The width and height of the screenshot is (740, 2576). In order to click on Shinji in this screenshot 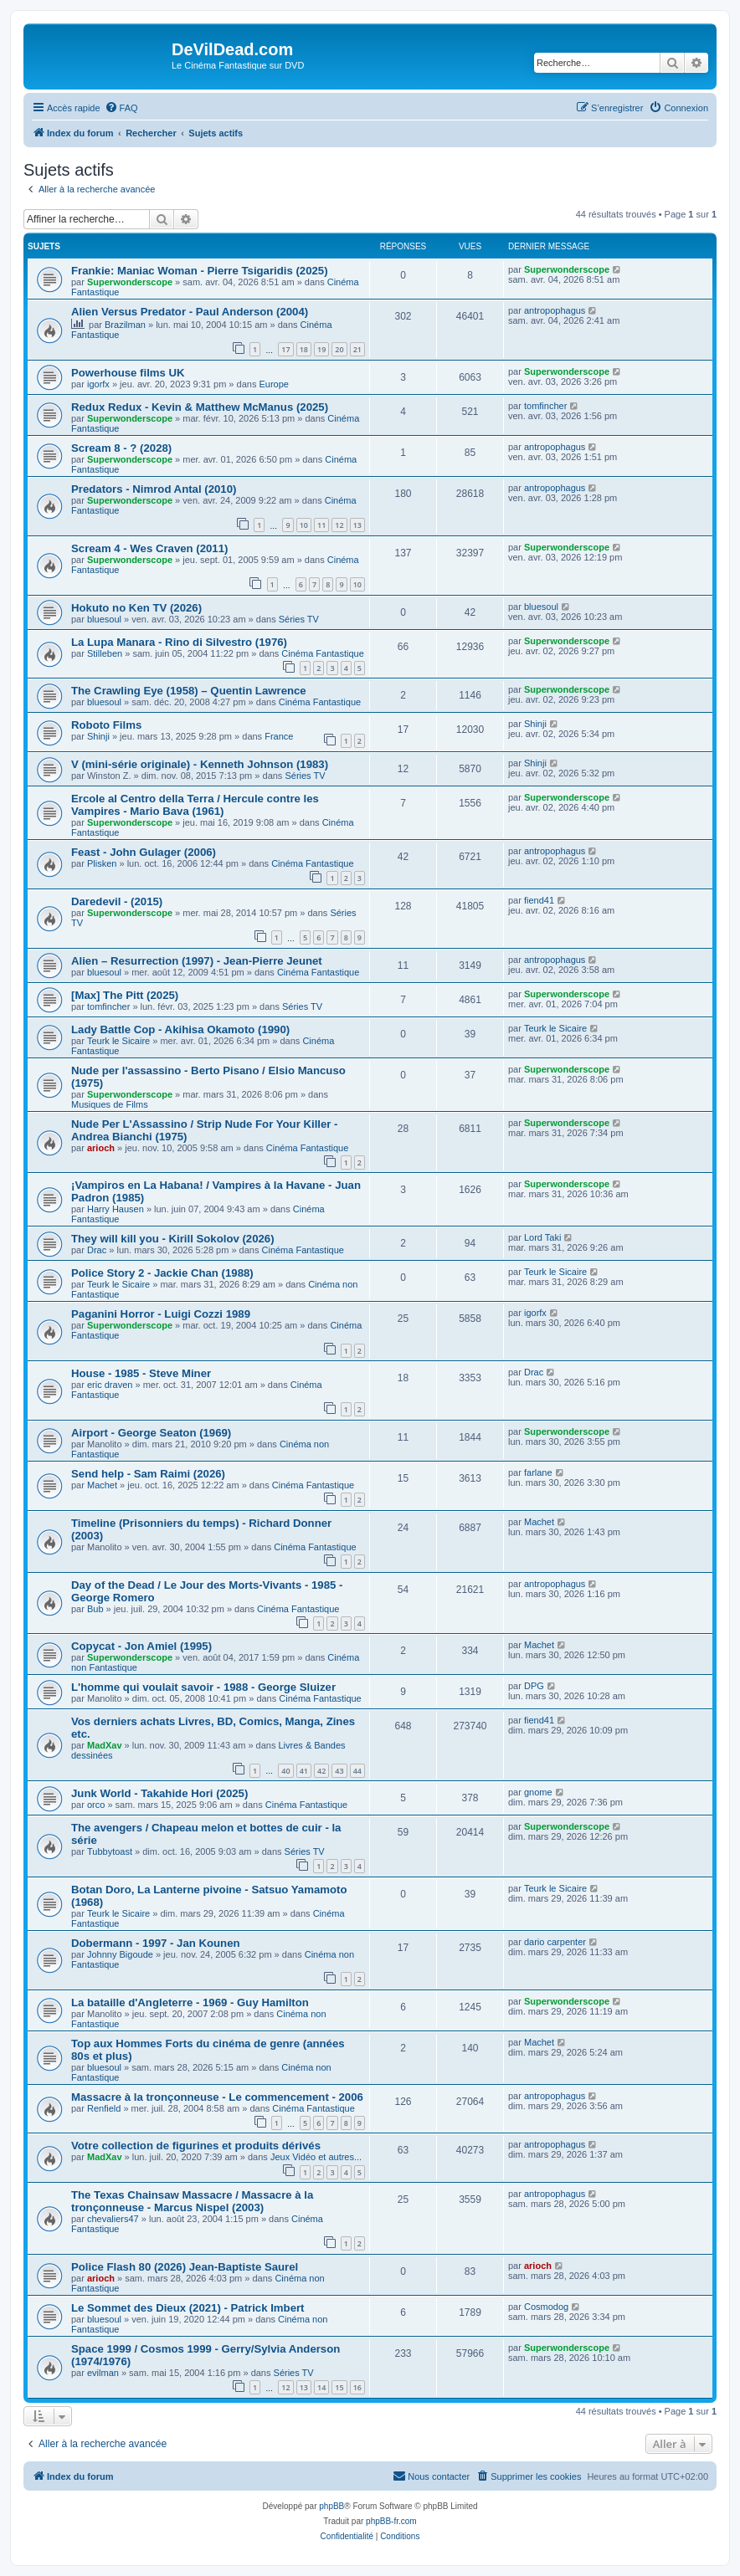, I will do `click(98, 736)`.